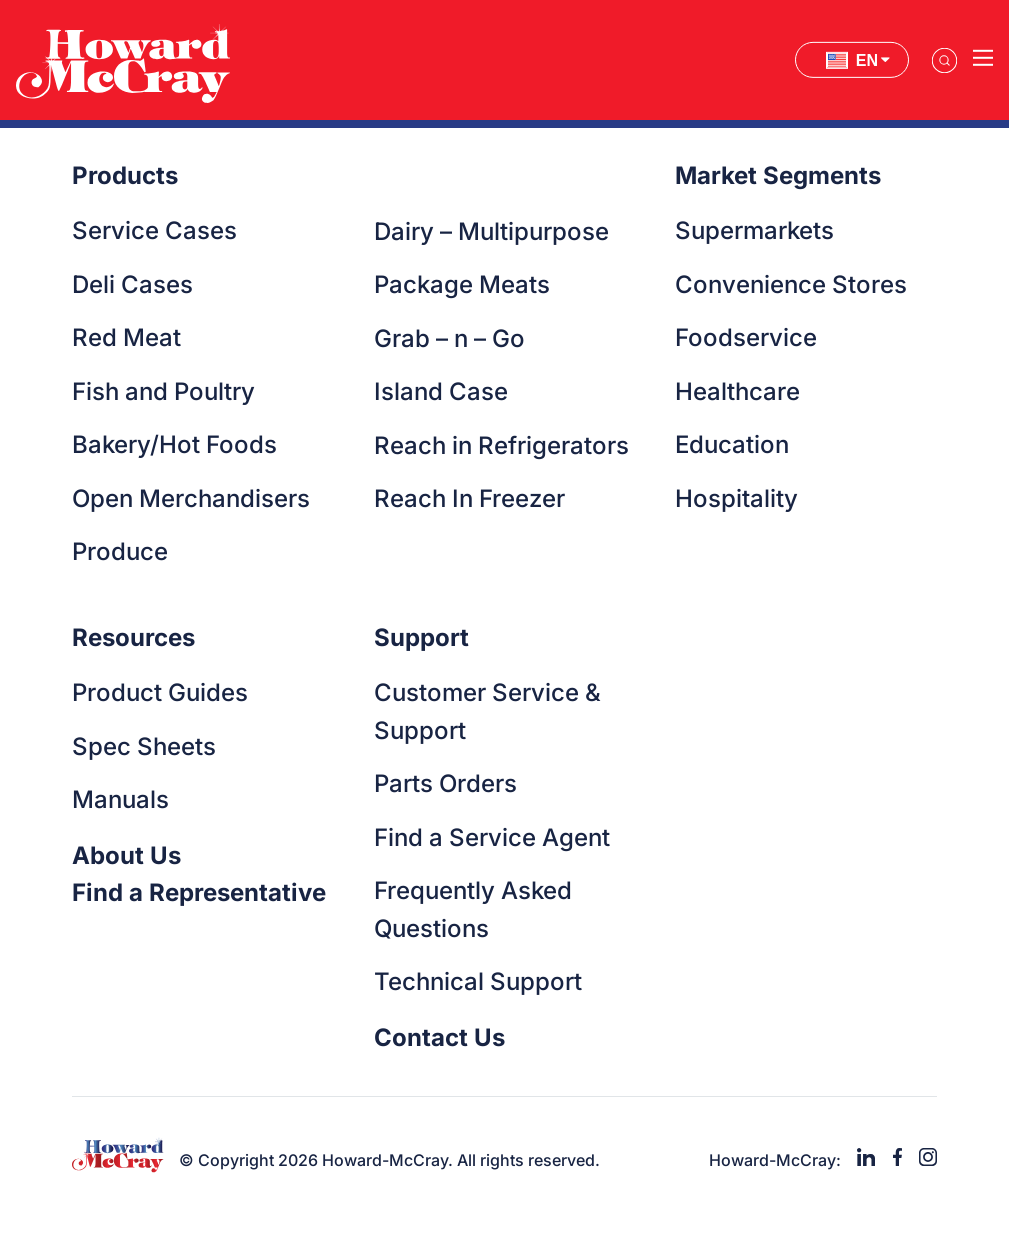 This screenshot has height=1239, width=1009. Describe the element at coordinates (791, 284) in the screenshot. I see `Convenience Stores` at that location.